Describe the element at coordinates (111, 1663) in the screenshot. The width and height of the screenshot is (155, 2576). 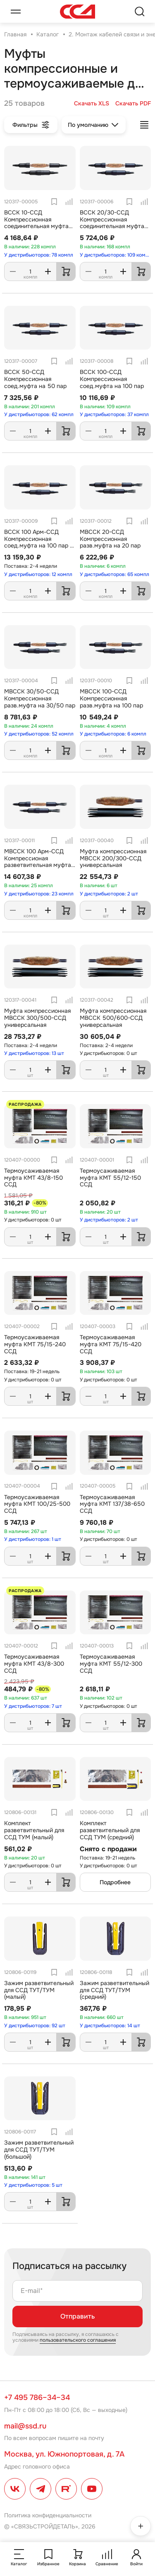
I see `Термоусаживаемая муфта КМТ 55/12-300 ССД` at that location.